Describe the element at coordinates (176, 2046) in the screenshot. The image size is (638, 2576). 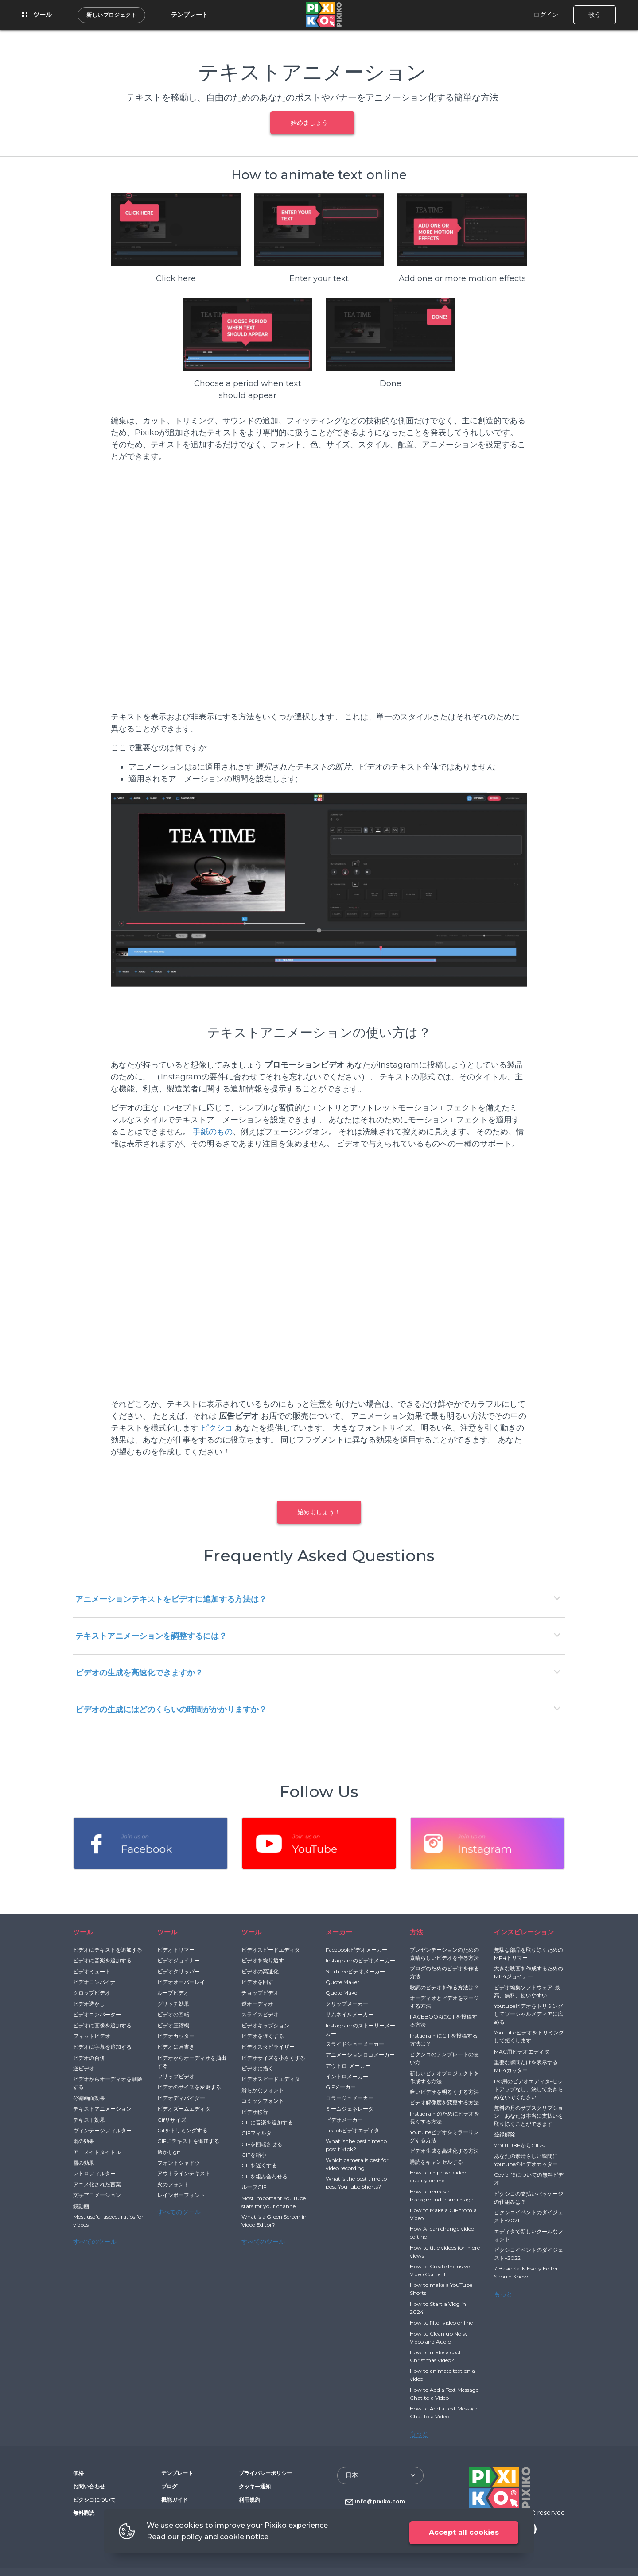
I see `ビデオに落書き` at that location.